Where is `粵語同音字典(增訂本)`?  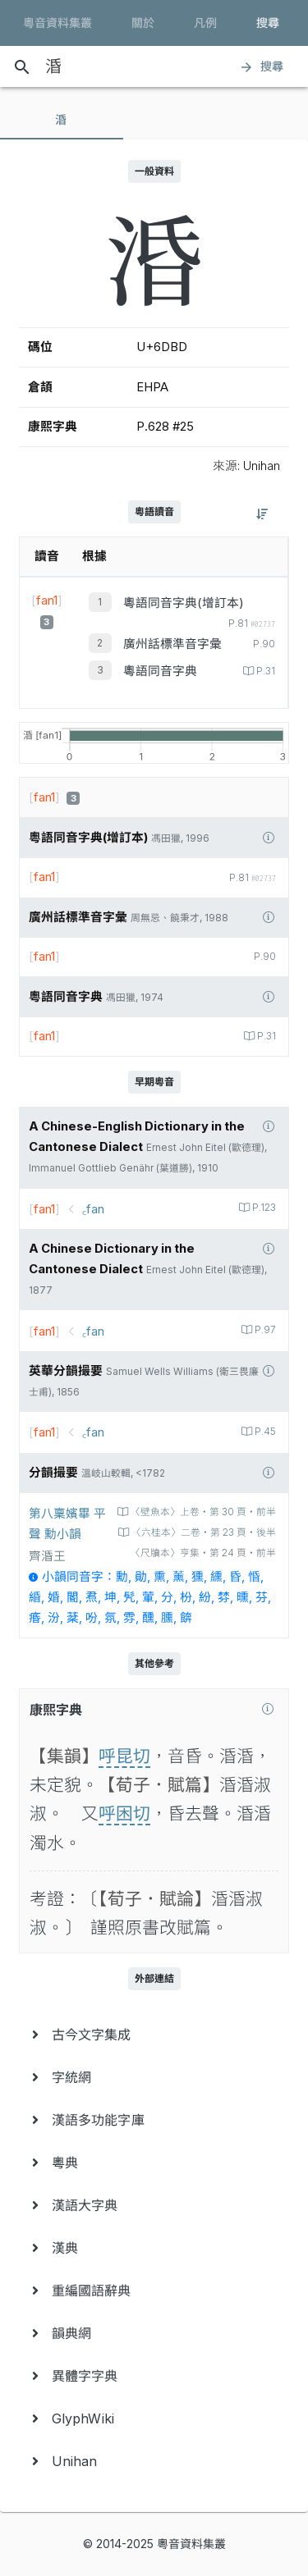
粵語同音字典(增訂本) is located at coordinates (183, 603).